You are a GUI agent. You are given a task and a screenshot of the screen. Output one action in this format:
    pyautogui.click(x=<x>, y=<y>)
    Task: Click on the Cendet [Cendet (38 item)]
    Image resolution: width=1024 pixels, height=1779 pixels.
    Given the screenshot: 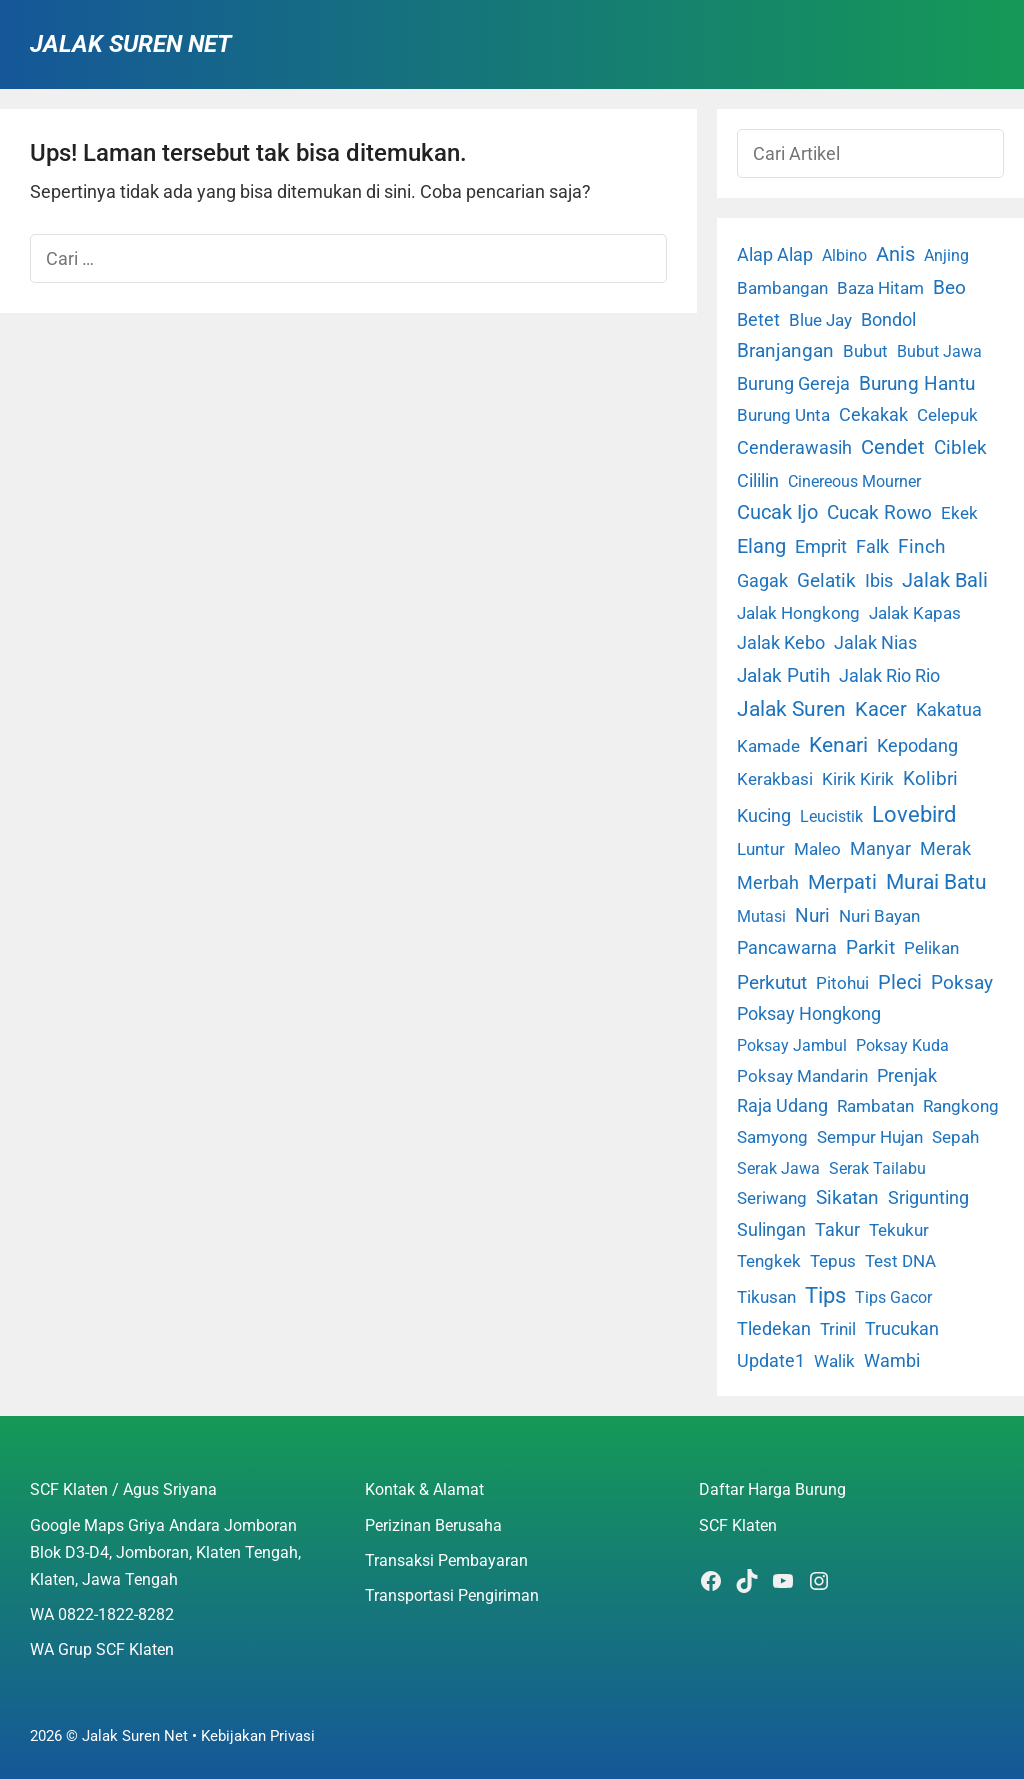 What is the action you would take?
    pyautogui.click(x=893, y=447)
    